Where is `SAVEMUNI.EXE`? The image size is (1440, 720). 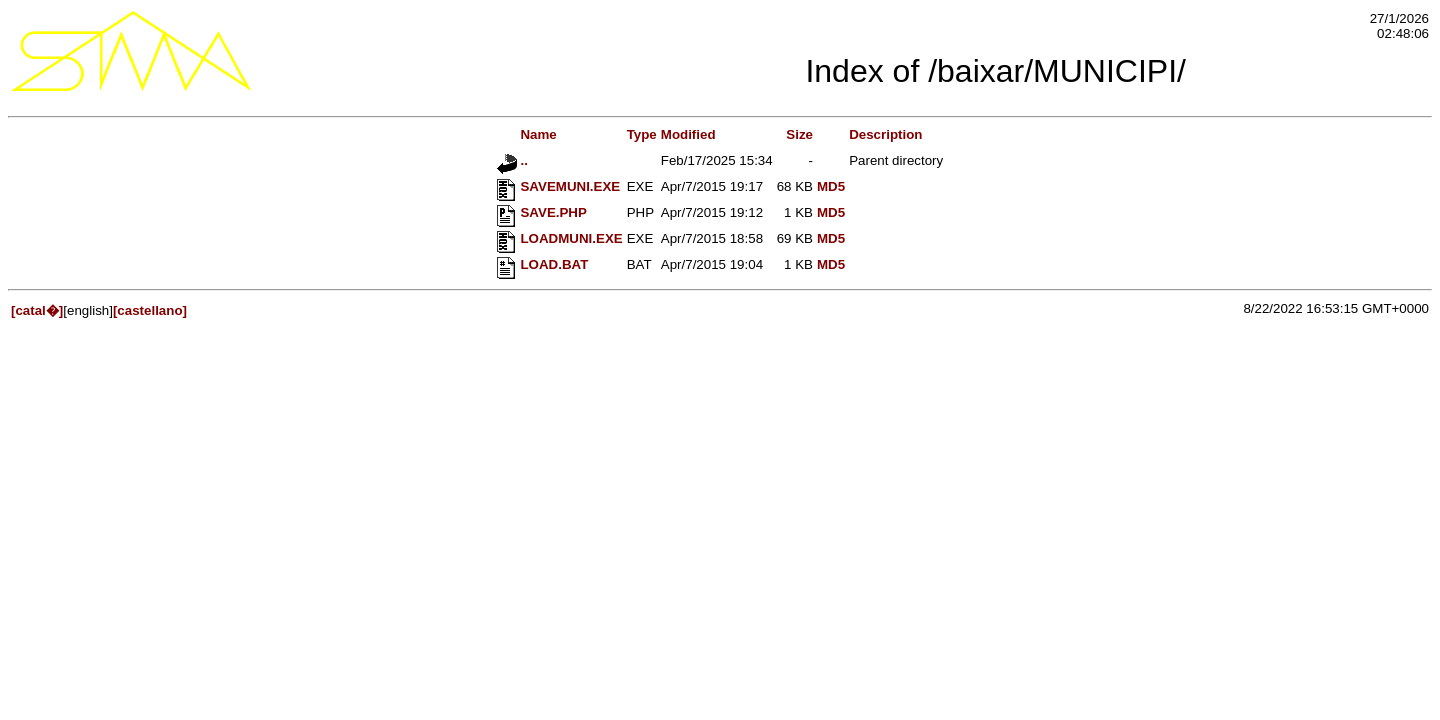
SAVEMUNI.EXE is located at coordinates (558, 186).